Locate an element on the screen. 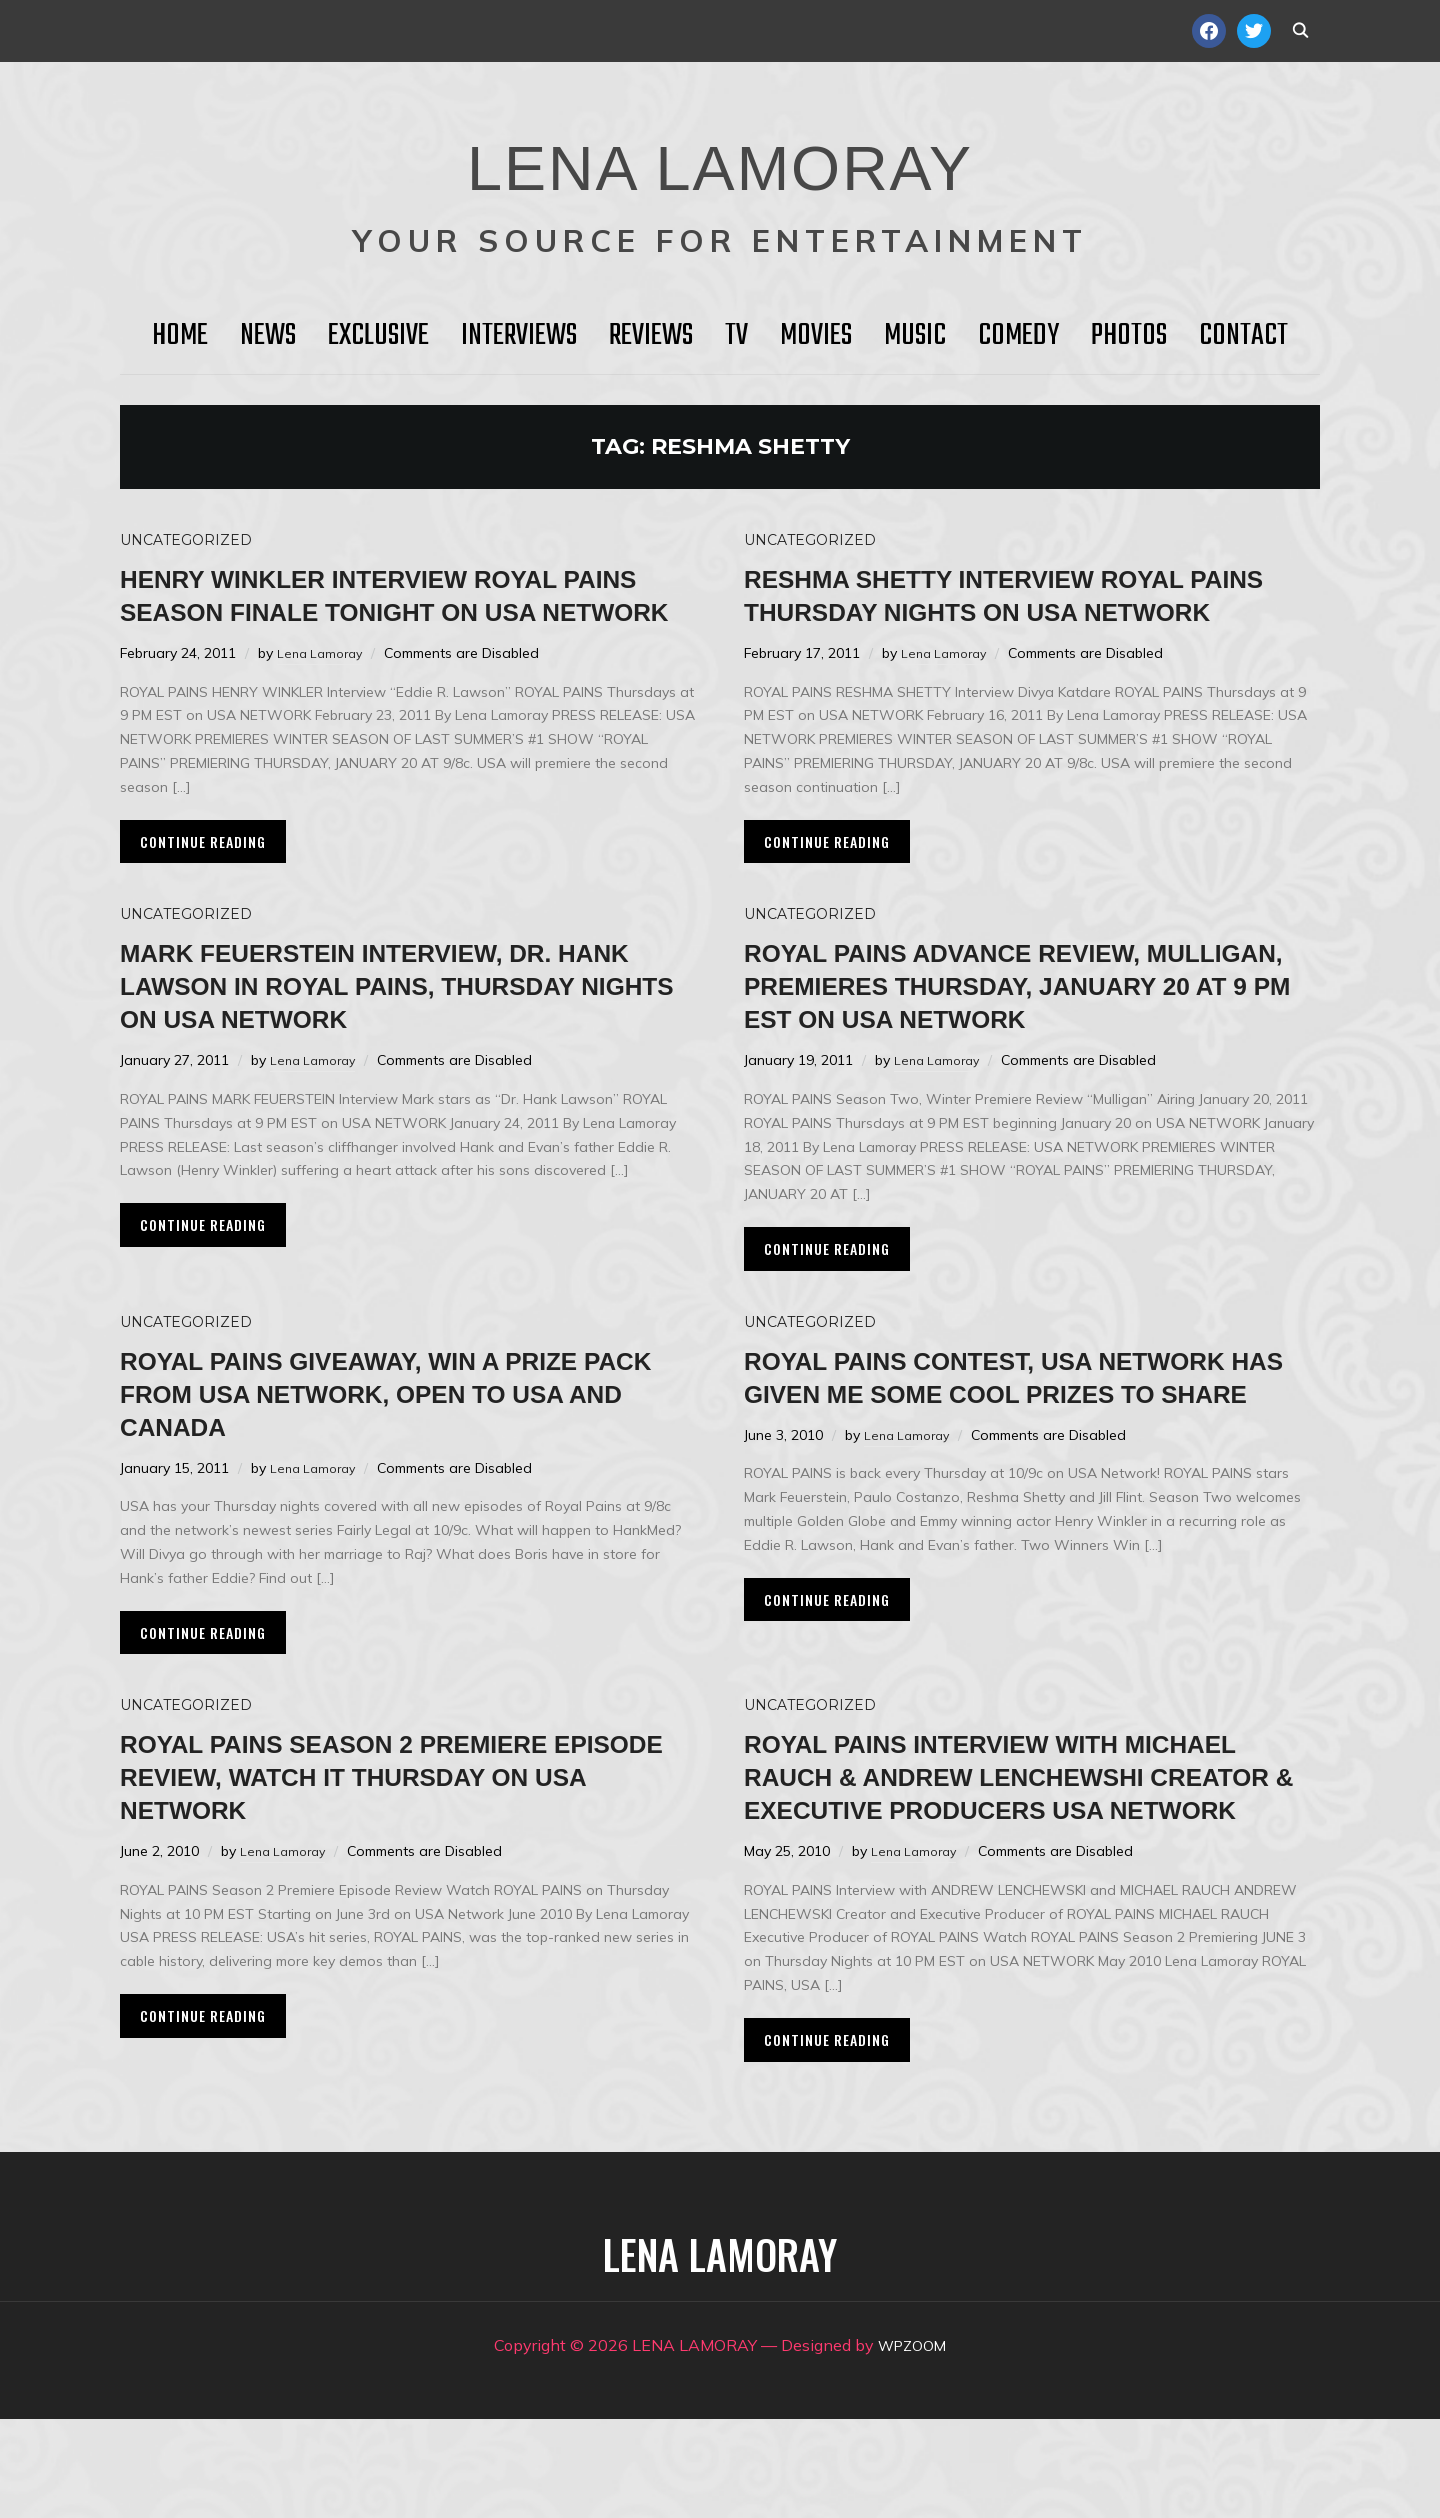 The width and height of the screenshot is (1440, 2518). Lena Lamoray is located at coordinates (323, 686).